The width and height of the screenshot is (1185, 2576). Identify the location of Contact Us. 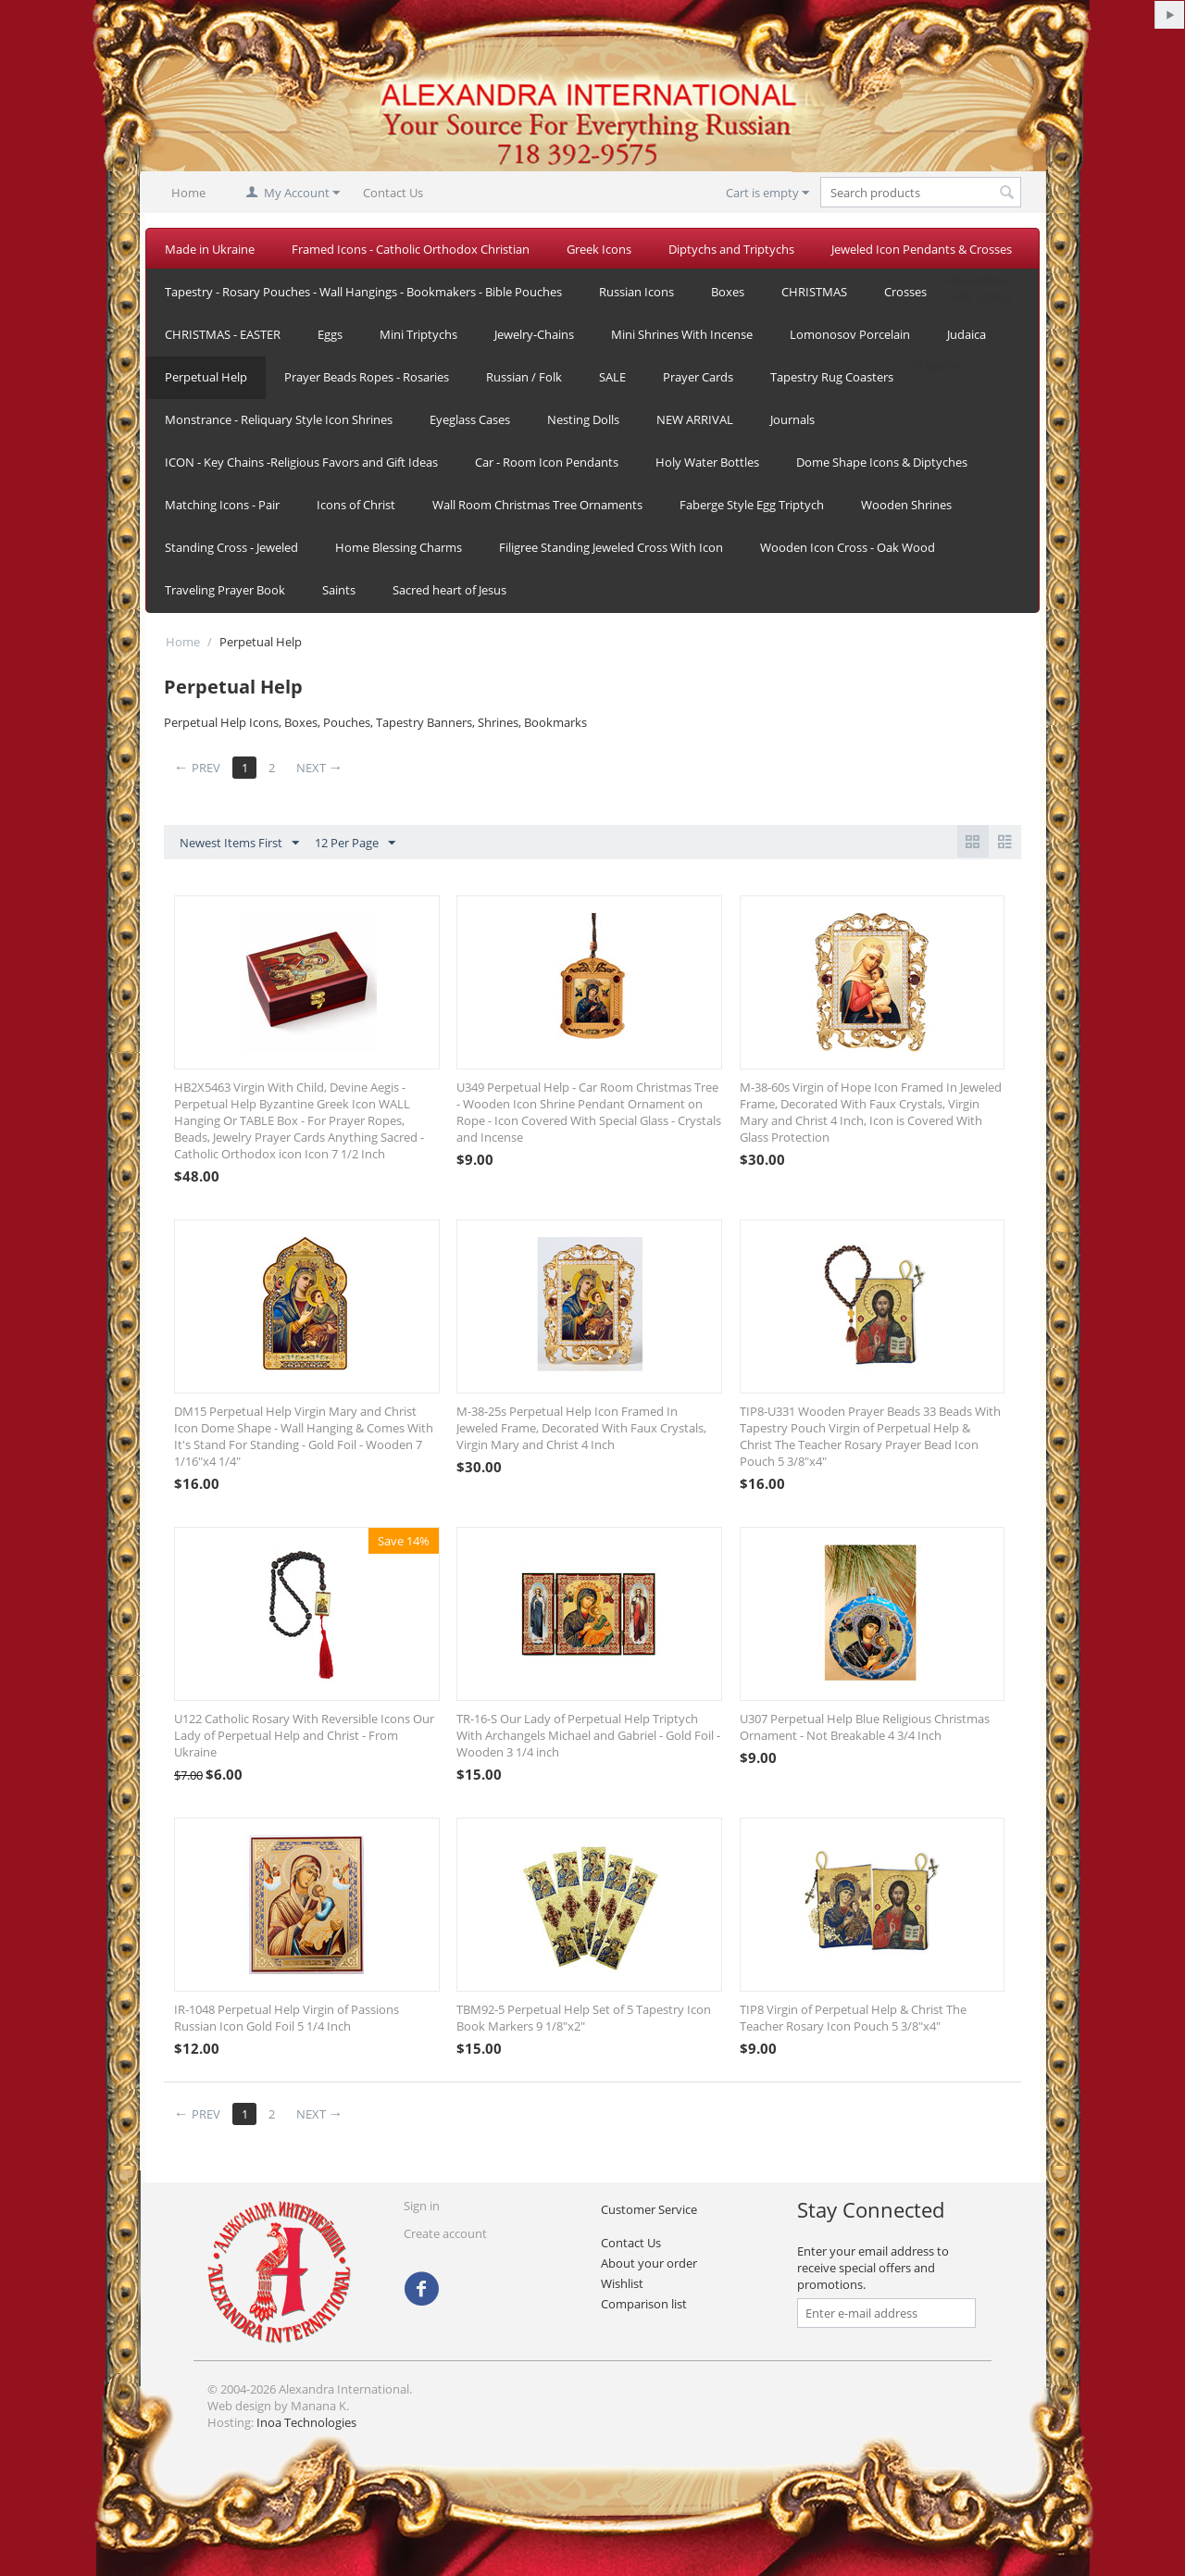
(393, 192).